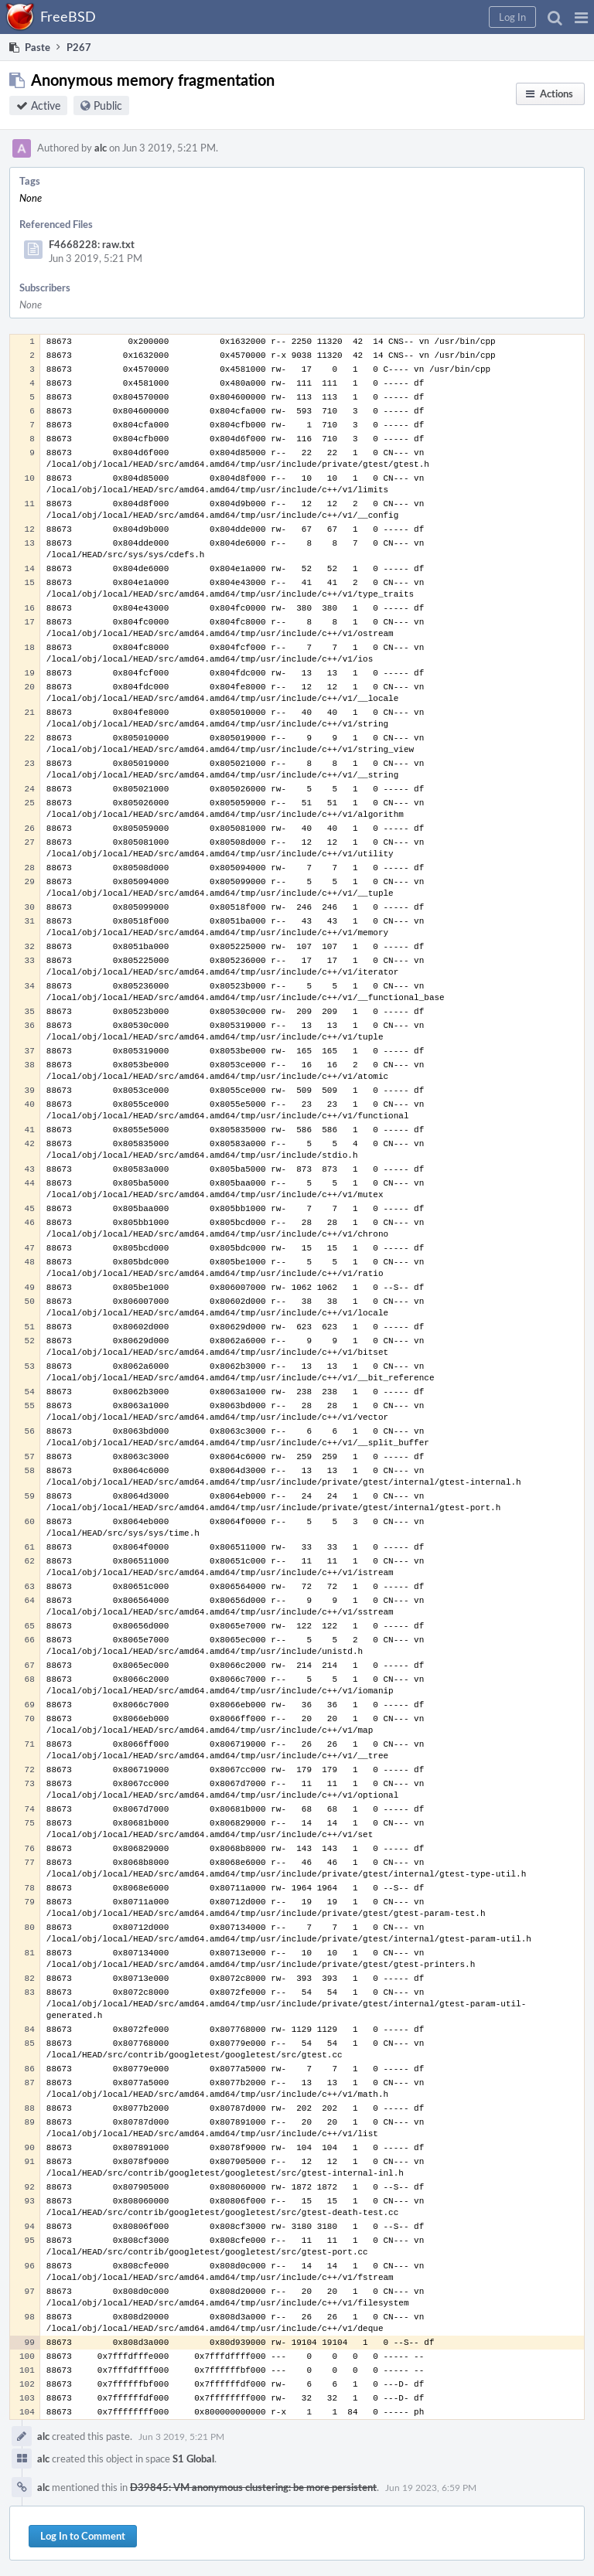  Describe the element at coordinates (100, 148) in the screenshot. I see `alc` at that location.